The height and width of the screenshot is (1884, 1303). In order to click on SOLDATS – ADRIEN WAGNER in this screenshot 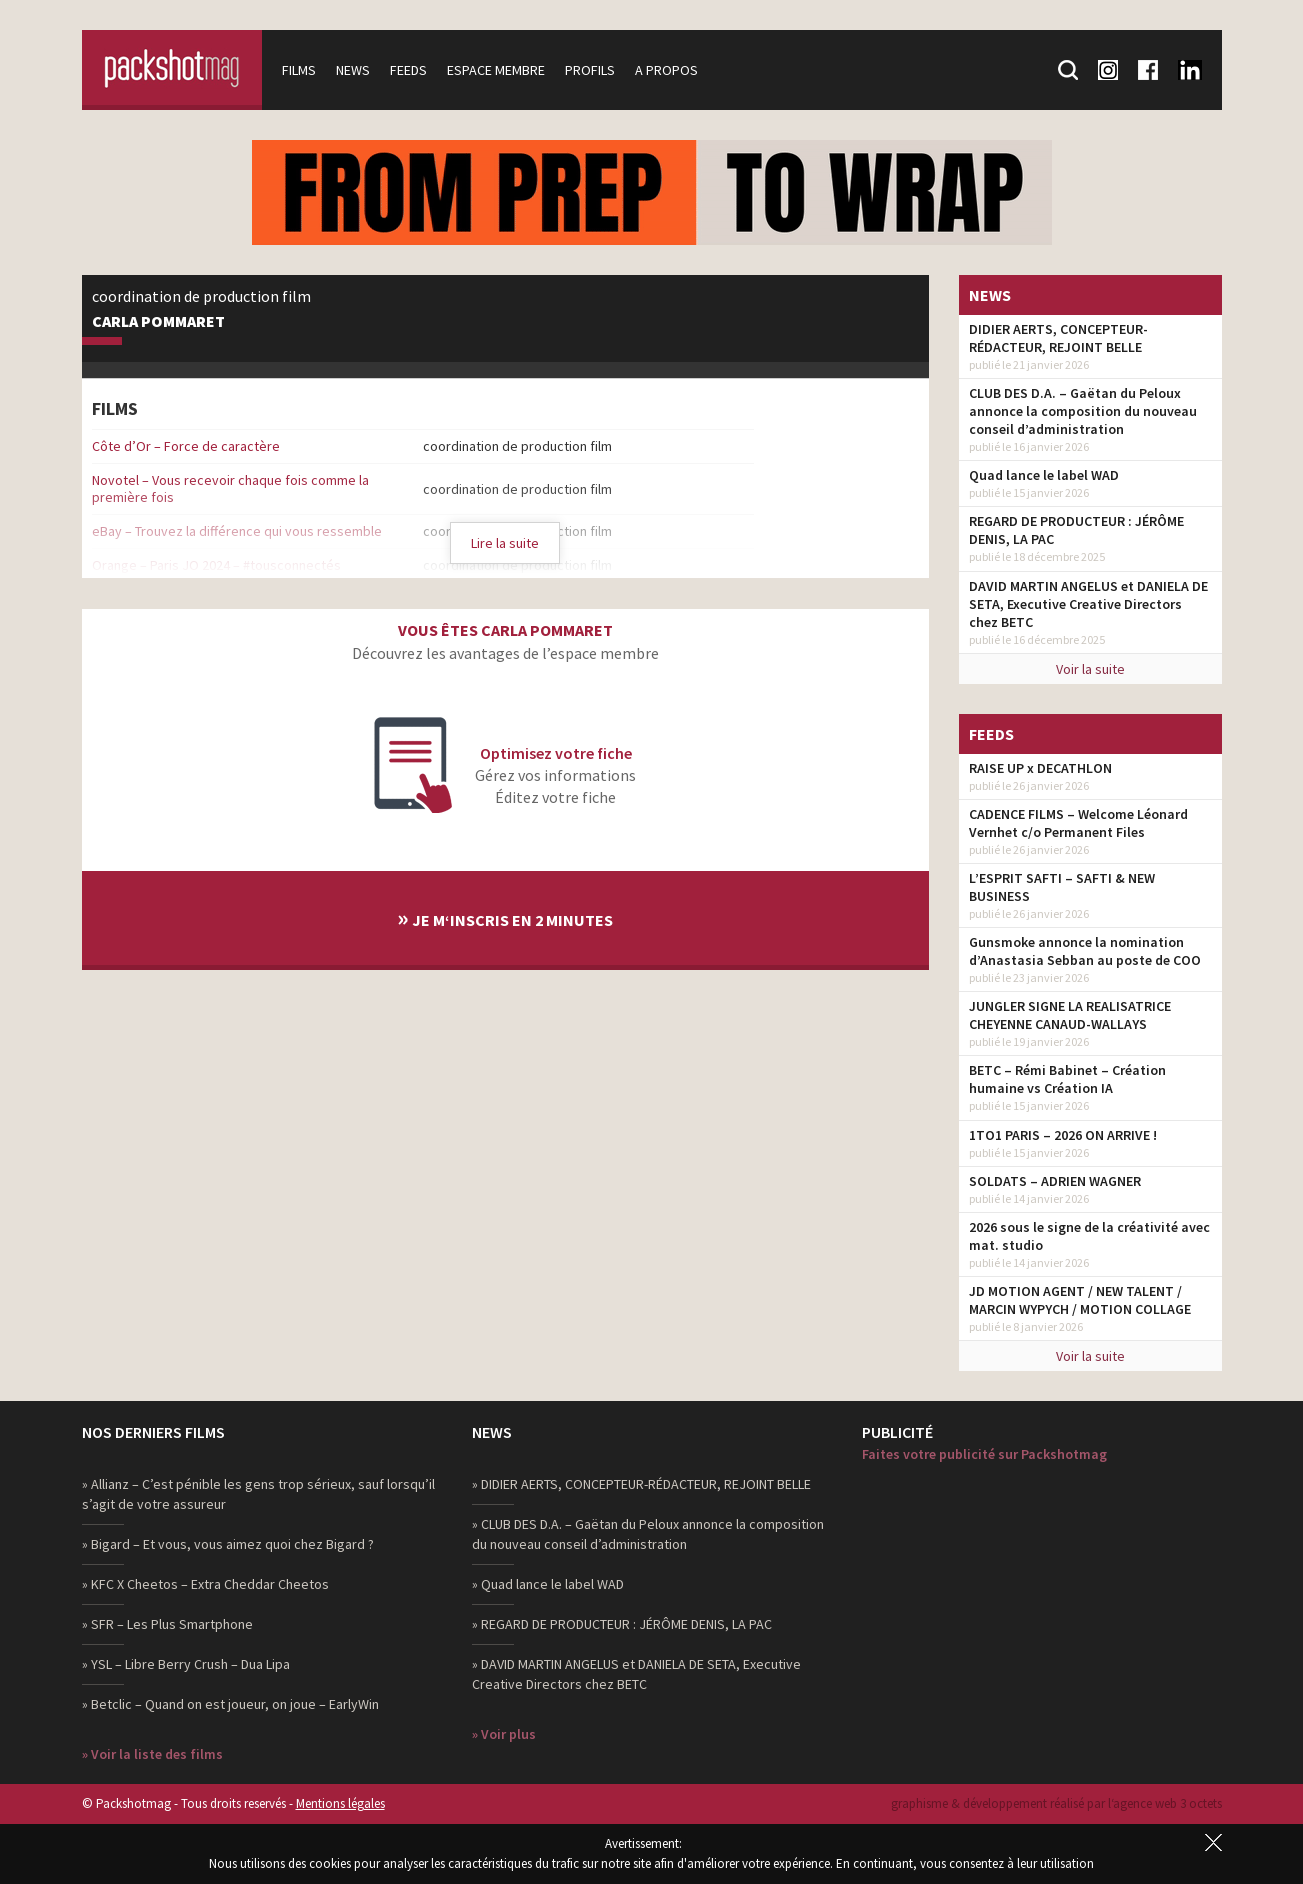, I will do `click(1055, 1181)`.